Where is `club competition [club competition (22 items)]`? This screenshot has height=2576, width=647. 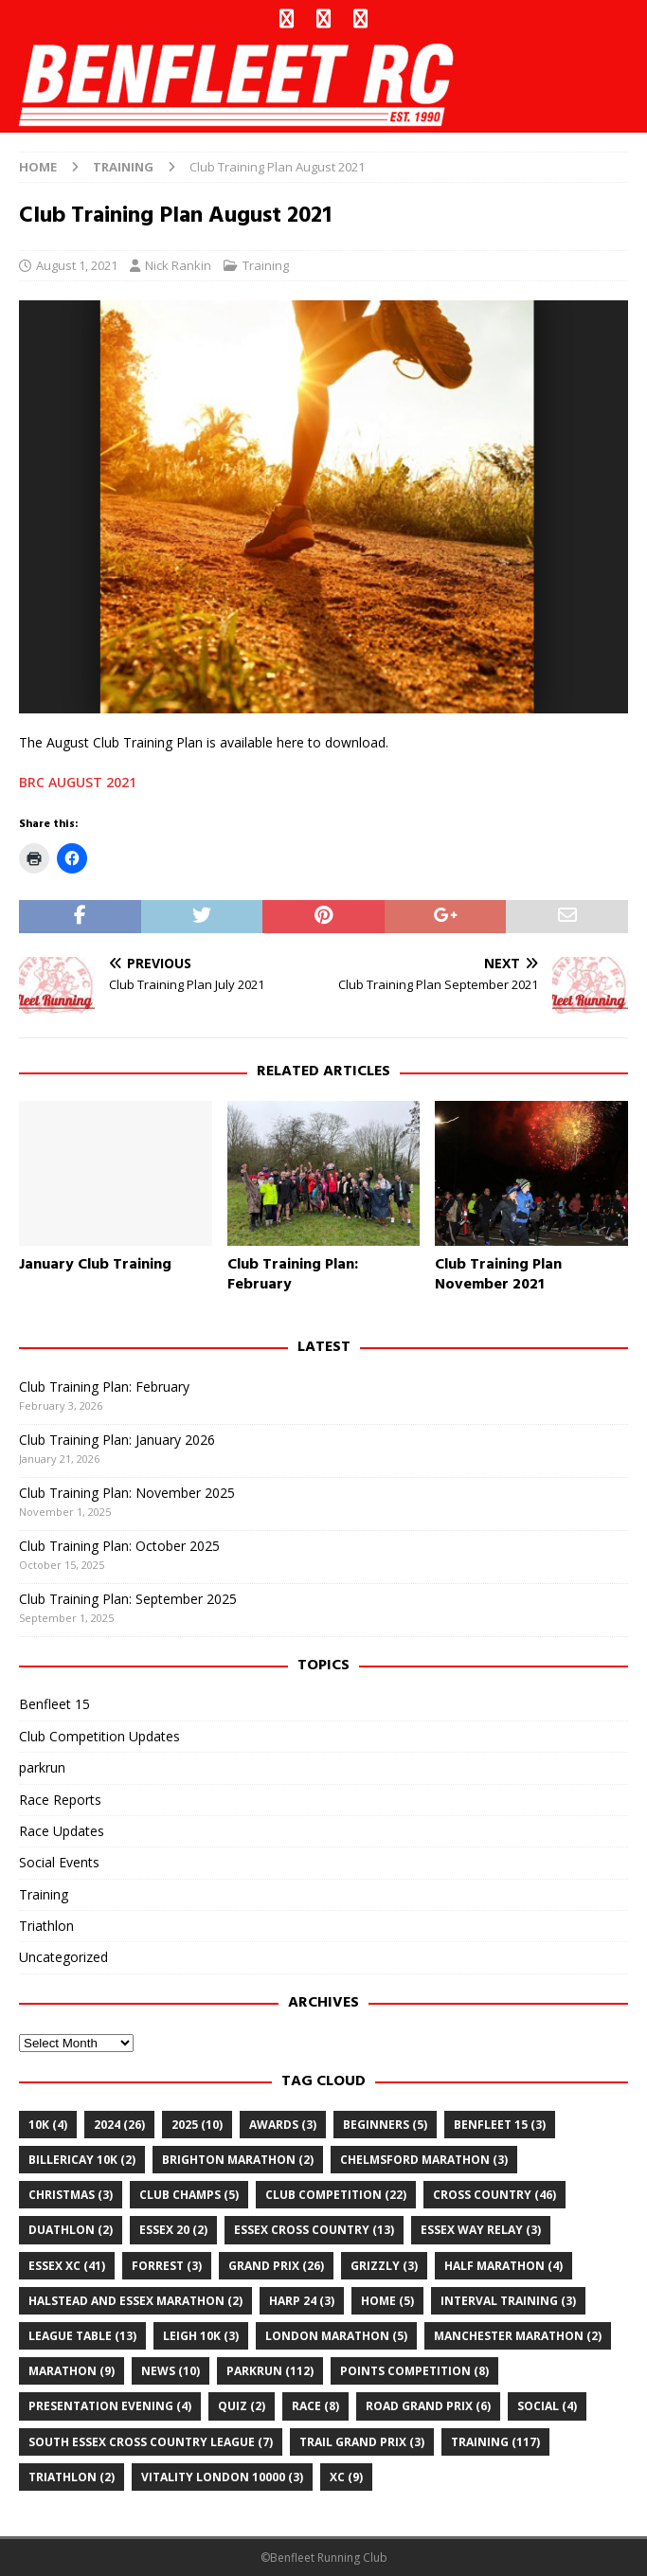
club competition [club competition (22 items)] is located at coordinates (335, 2195).